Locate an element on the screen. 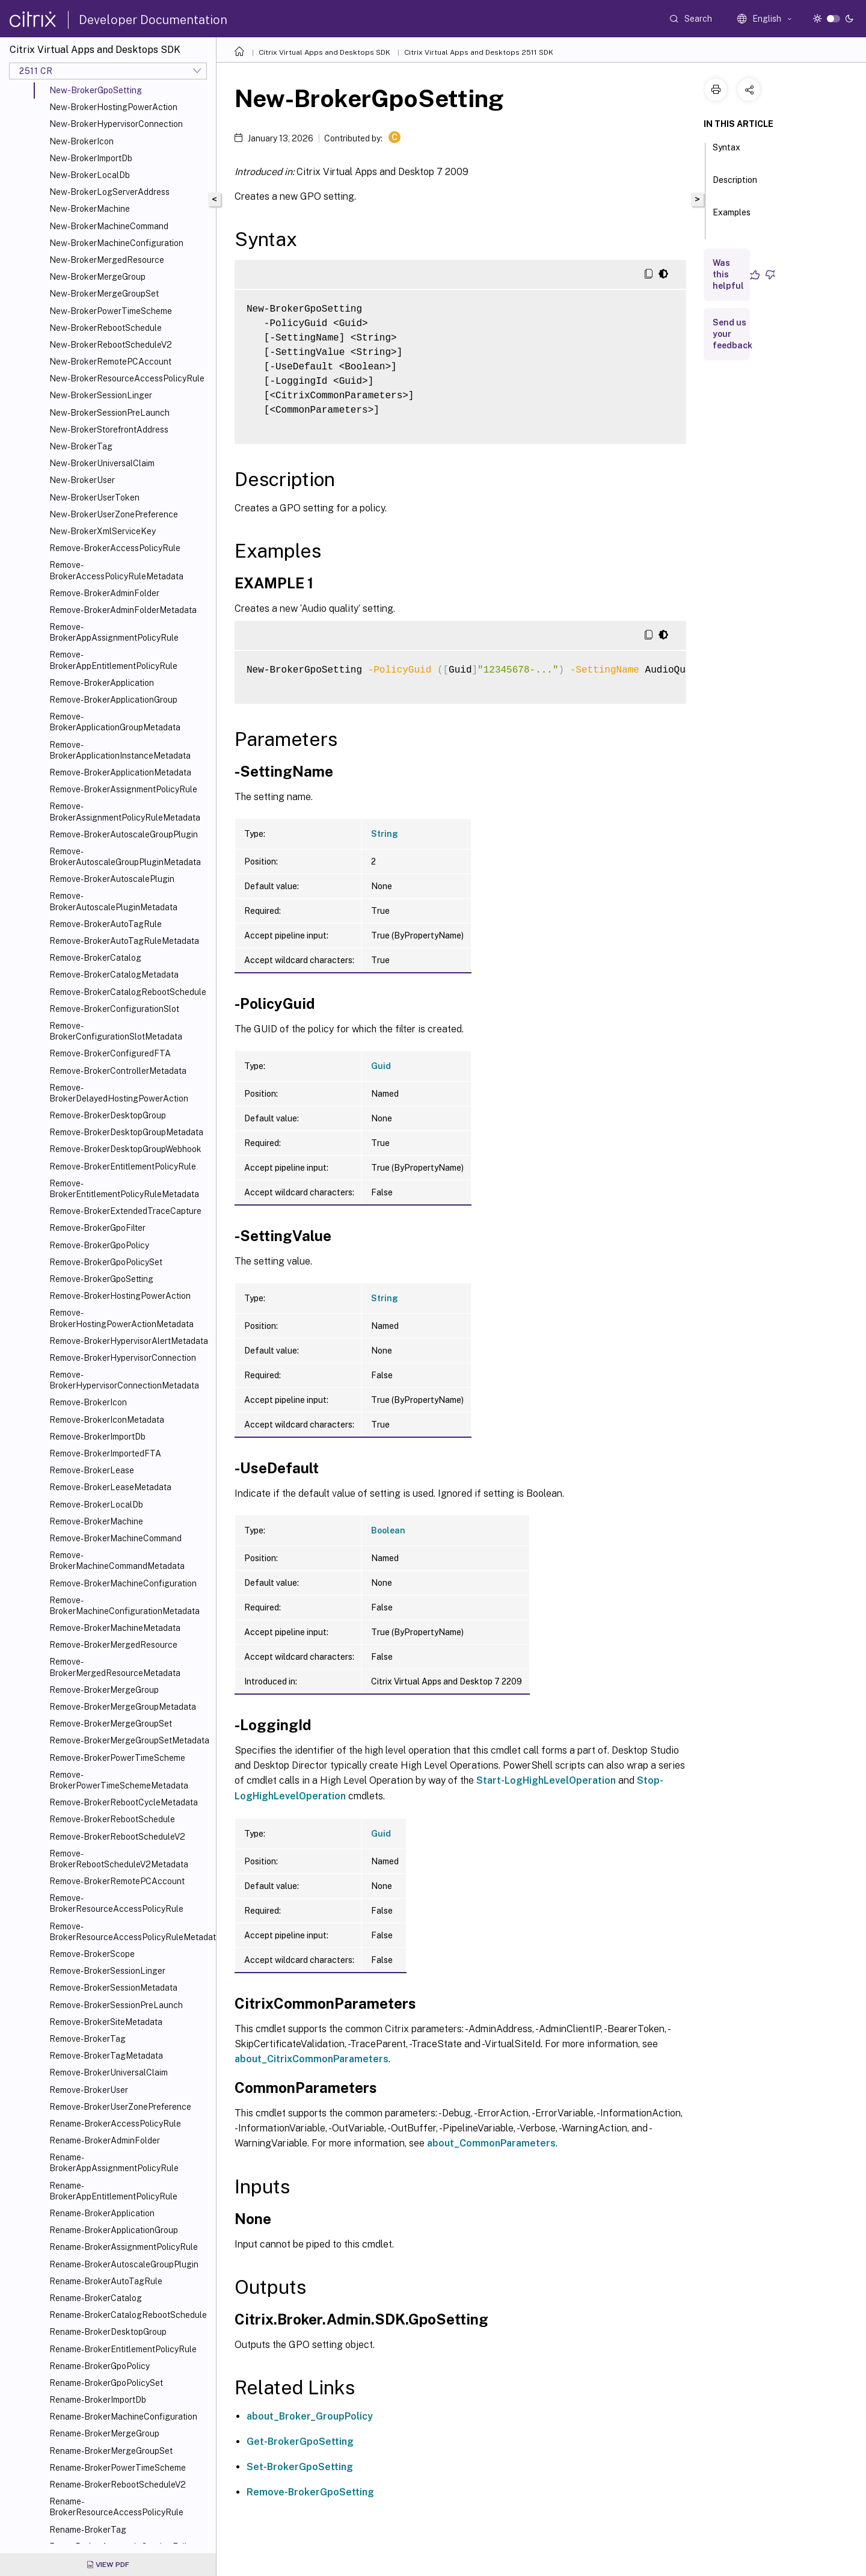 The image size is (866, 2576). Rename-BrokerMergeGroup is located at coordinates (104, 2433).